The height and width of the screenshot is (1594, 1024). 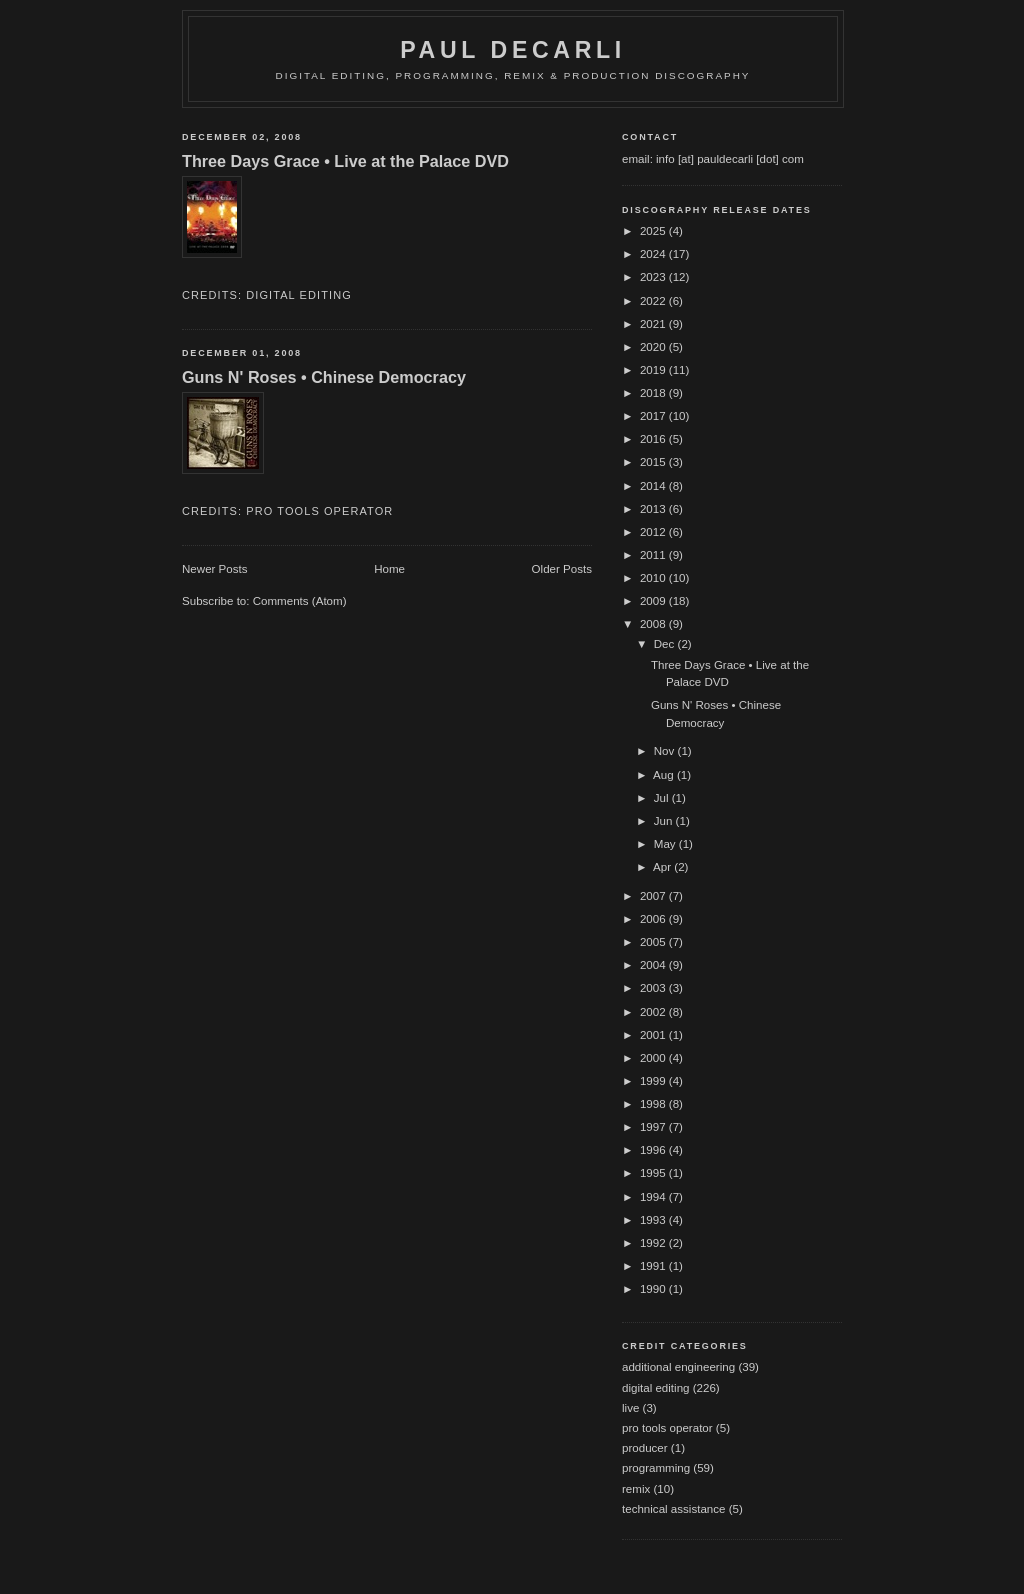 I want to click on 2013, so click(x=654, y=509).